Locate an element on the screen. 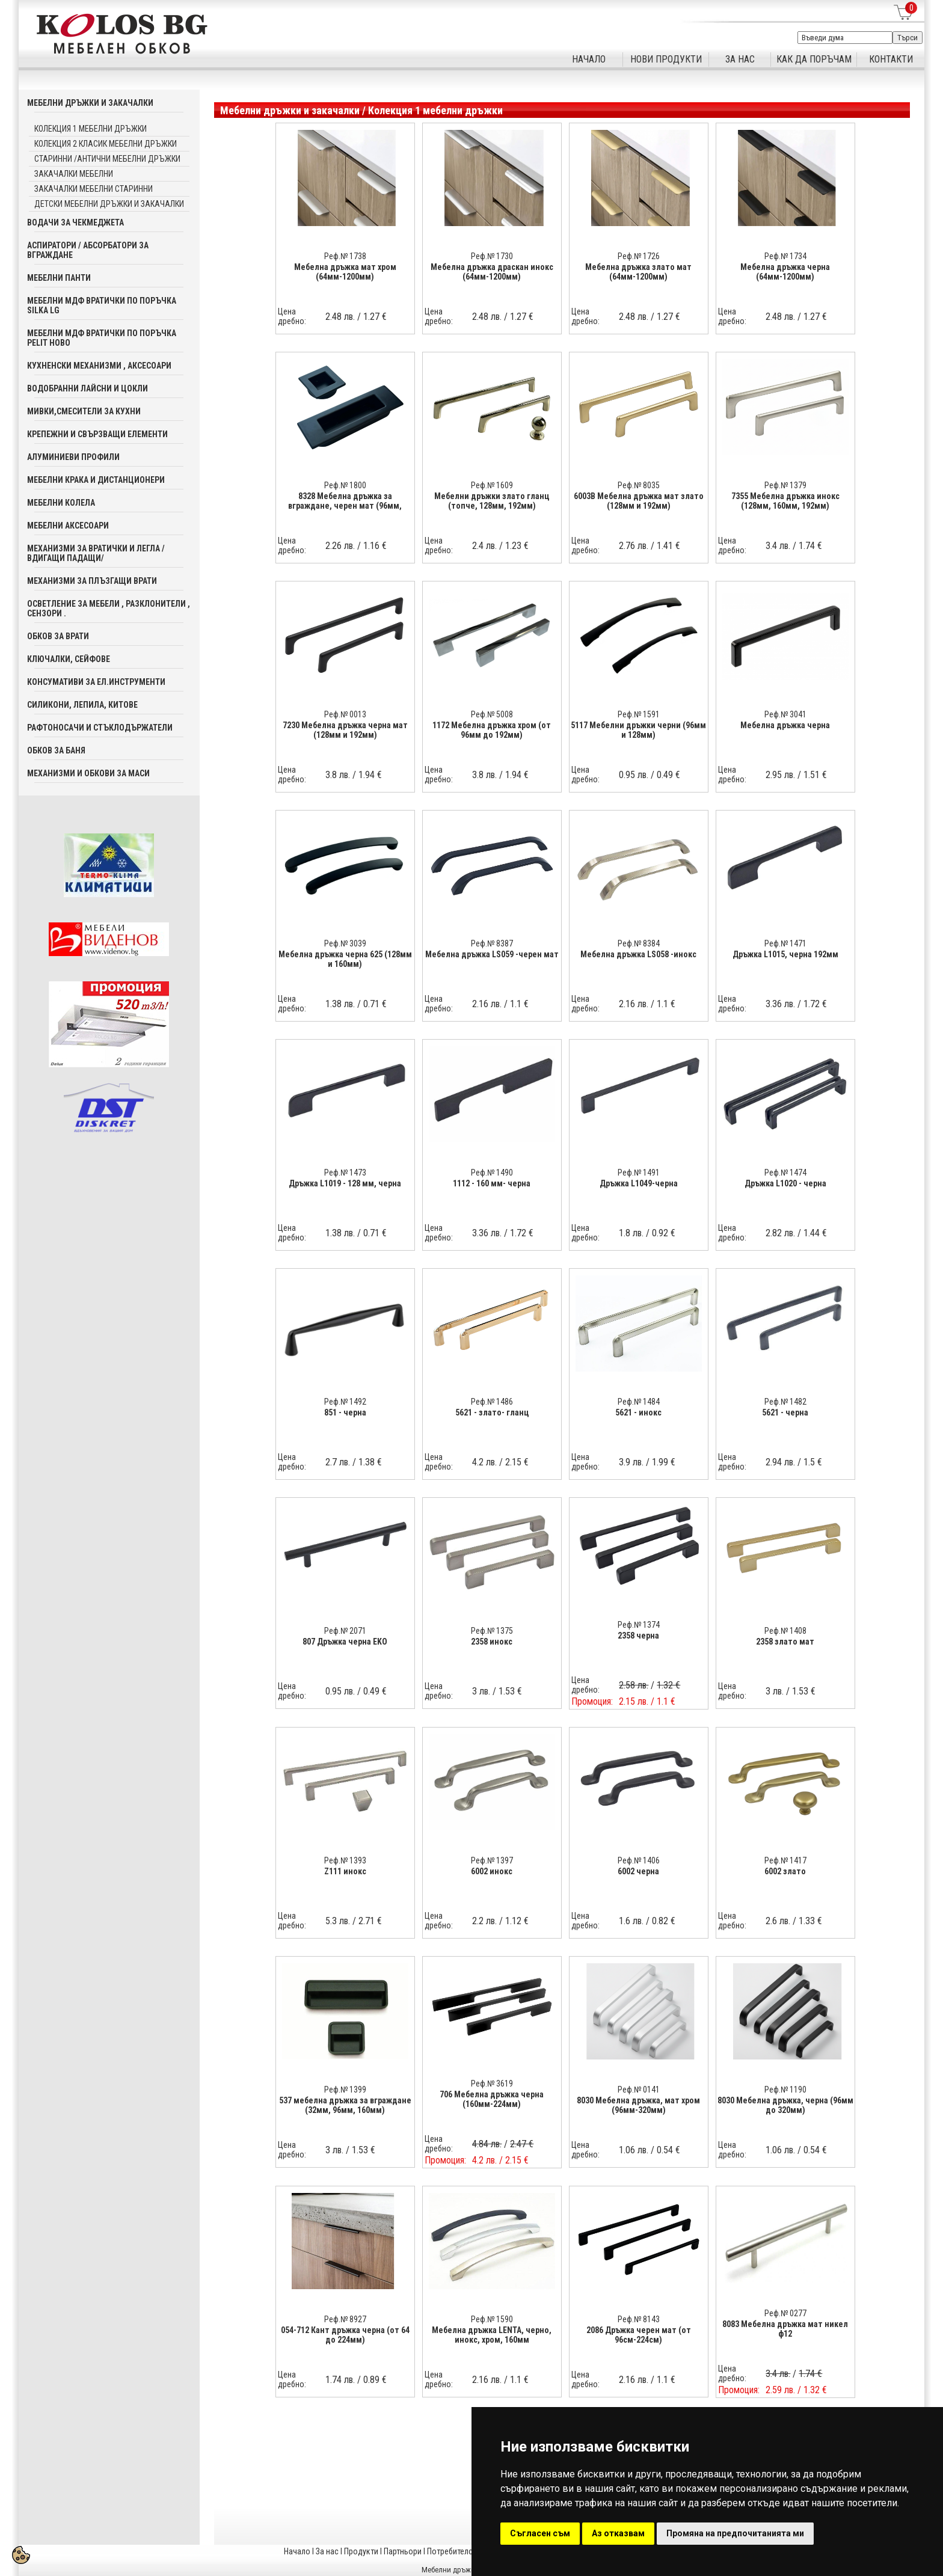 This screenshot has width=943, height=2576. 7230 Мебелна дръжка черна мат (128мм и 192мм) is located at coordinates (345, 730).